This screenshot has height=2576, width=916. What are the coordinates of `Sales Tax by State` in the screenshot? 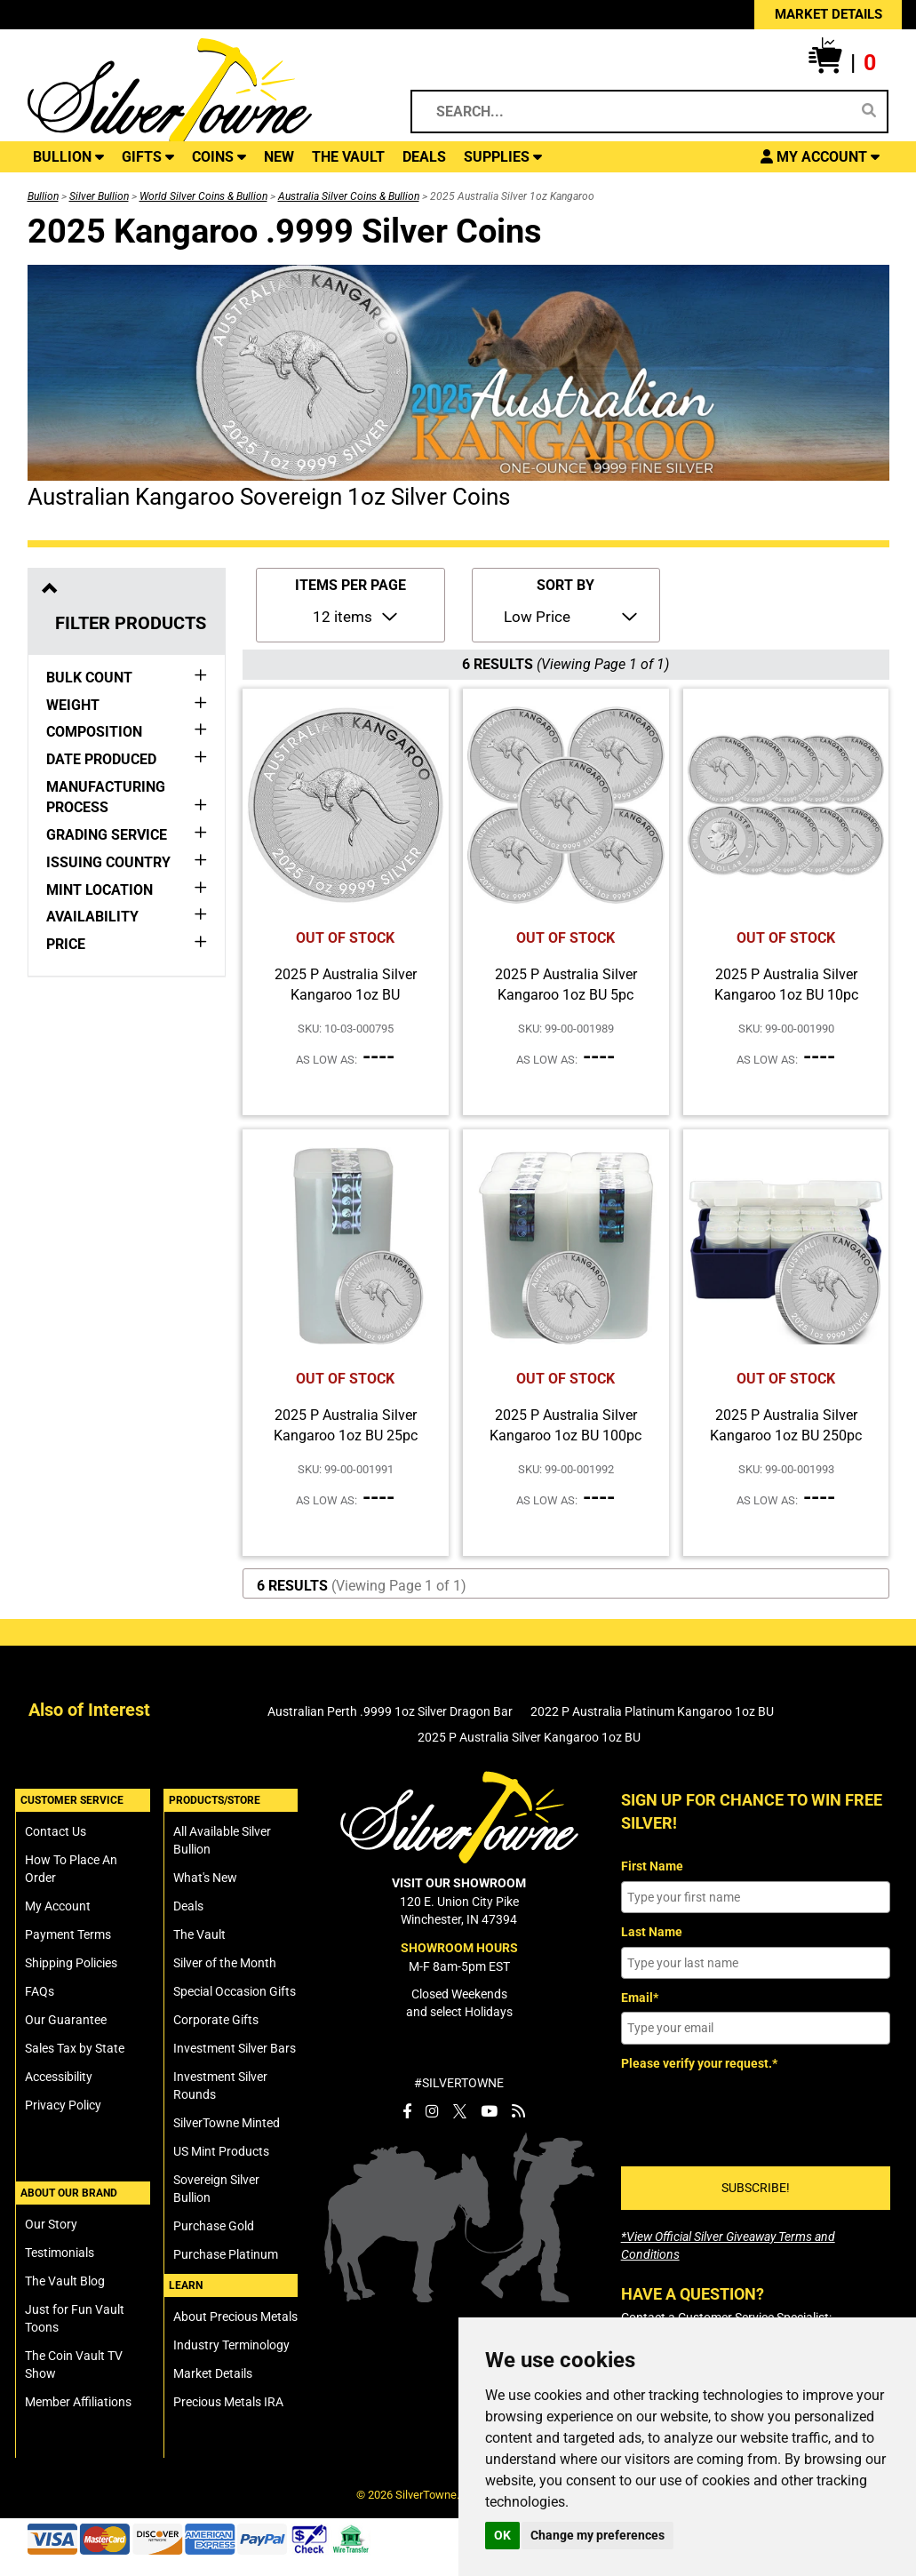 It's located at (74, 2048).